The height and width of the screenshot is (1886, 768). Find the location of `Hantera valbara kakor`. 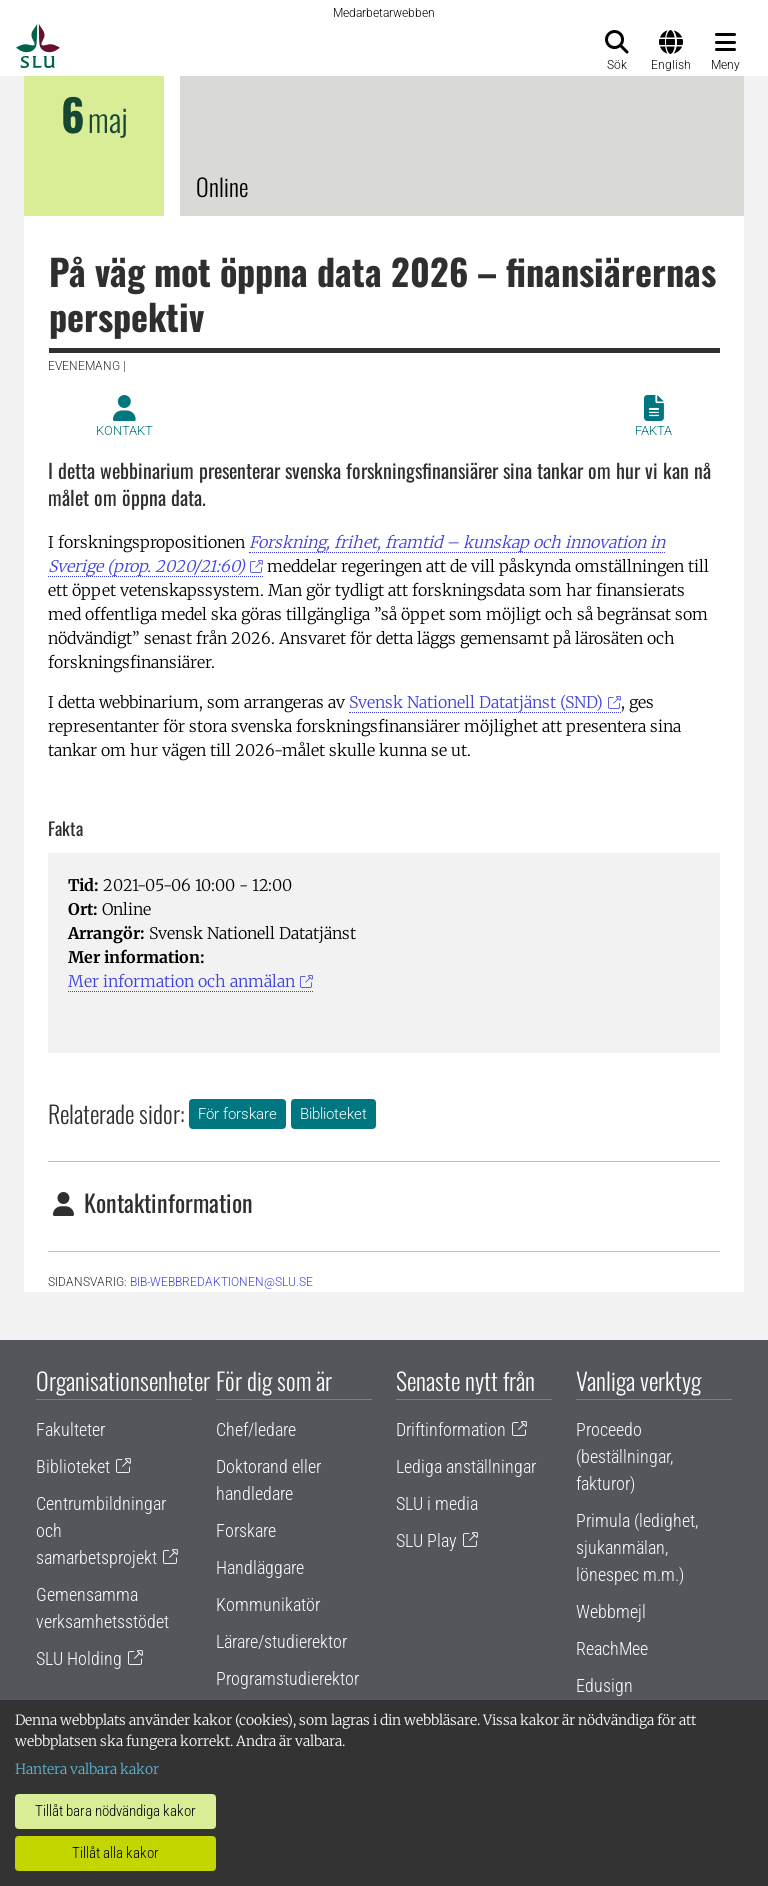

Hantera valbara kakor is located at coordinates (87, 1769).